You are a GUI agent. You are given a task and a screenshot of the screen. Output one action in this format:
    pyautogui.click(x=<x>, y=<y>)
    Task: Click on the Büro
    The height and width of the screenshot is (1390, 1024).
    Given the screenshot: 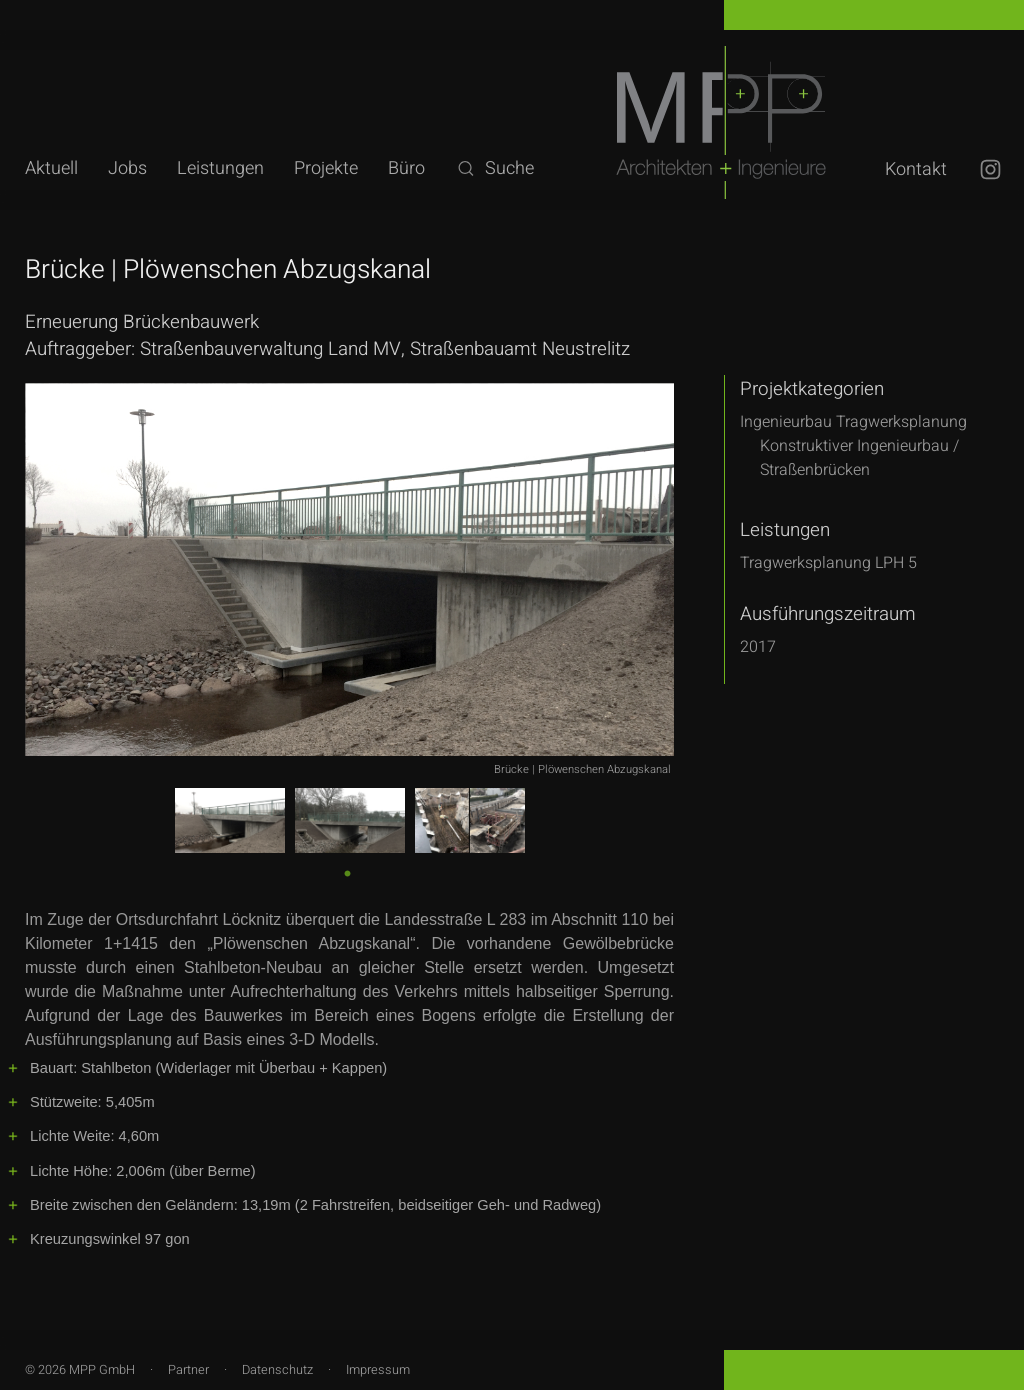 What is the action you would take?
    pyautogui.click(x=406, y=168)
    